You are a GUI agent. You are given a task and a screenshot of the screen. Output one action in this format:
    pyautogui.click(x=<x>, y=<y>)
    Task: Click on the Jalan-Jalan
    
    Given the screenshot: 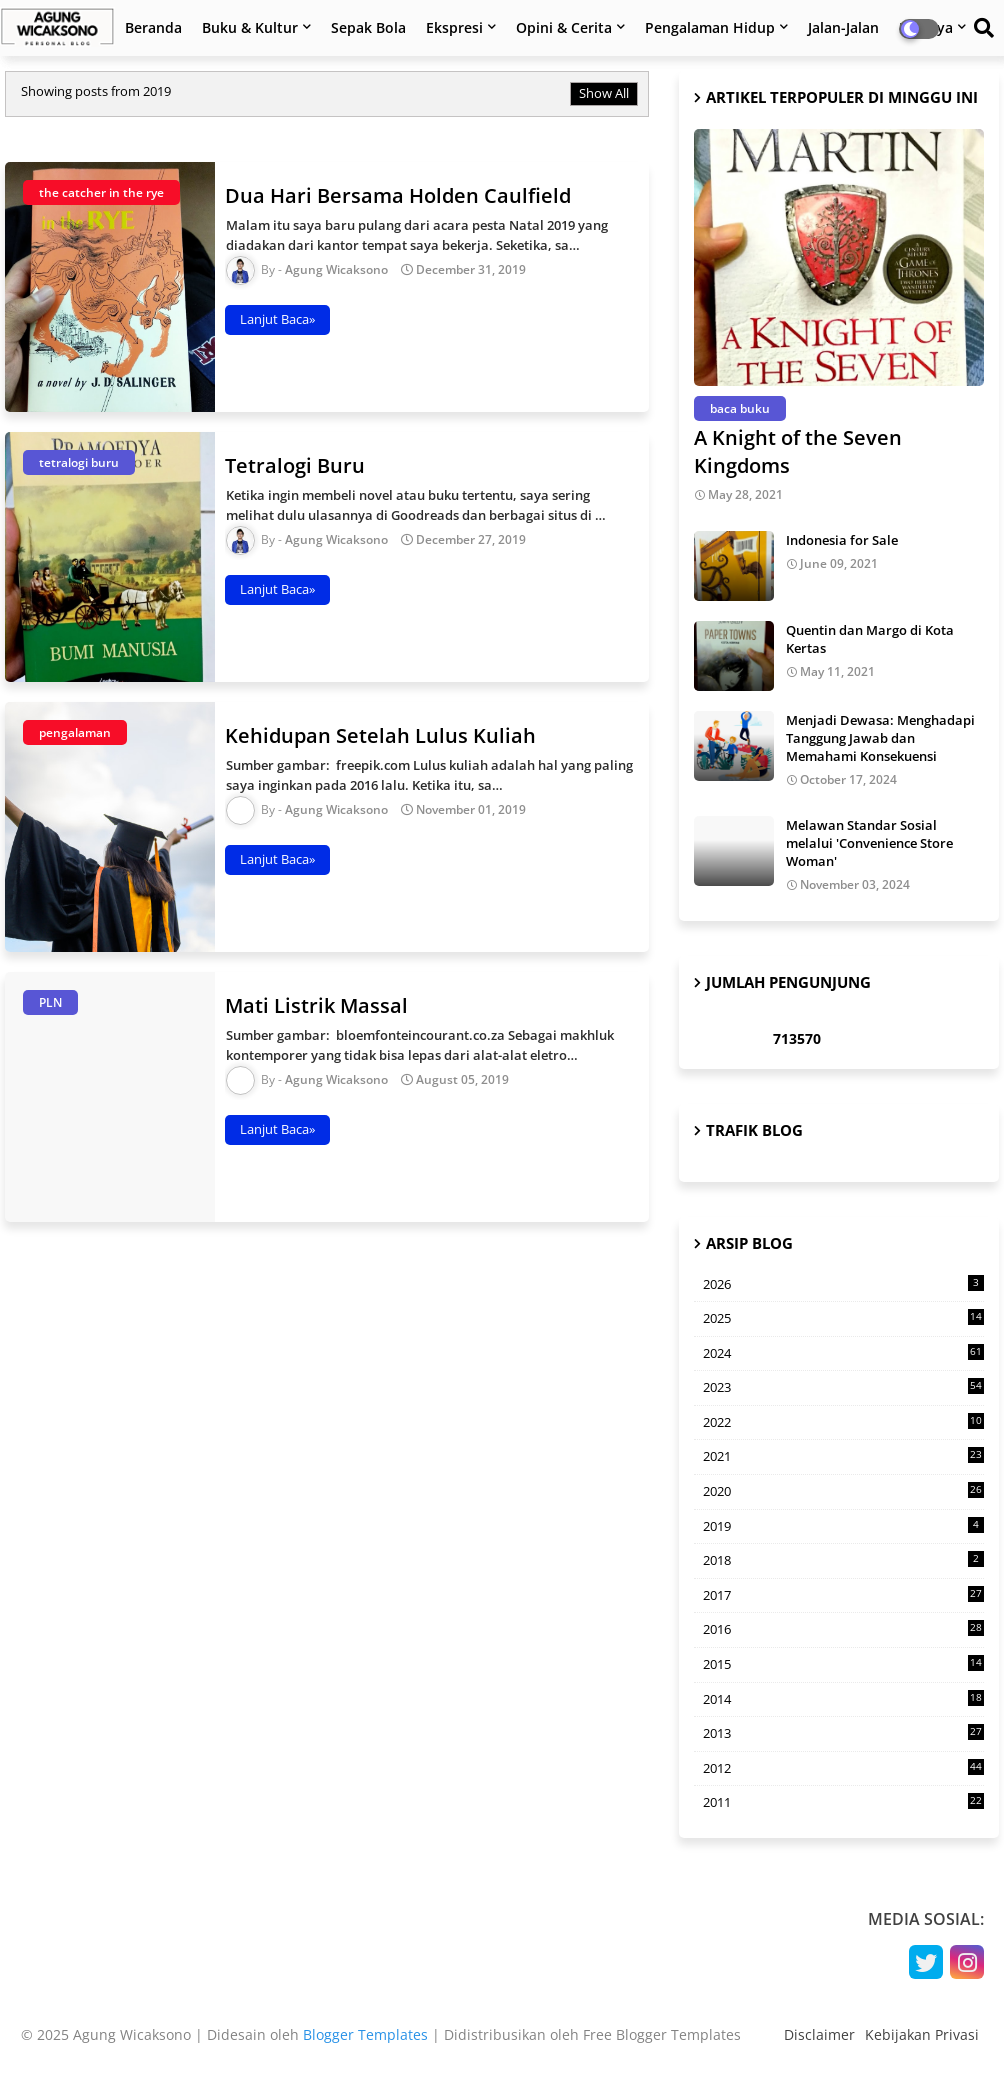 What is the action you would take?
    pyautogui.click(x=843, y=27)
    